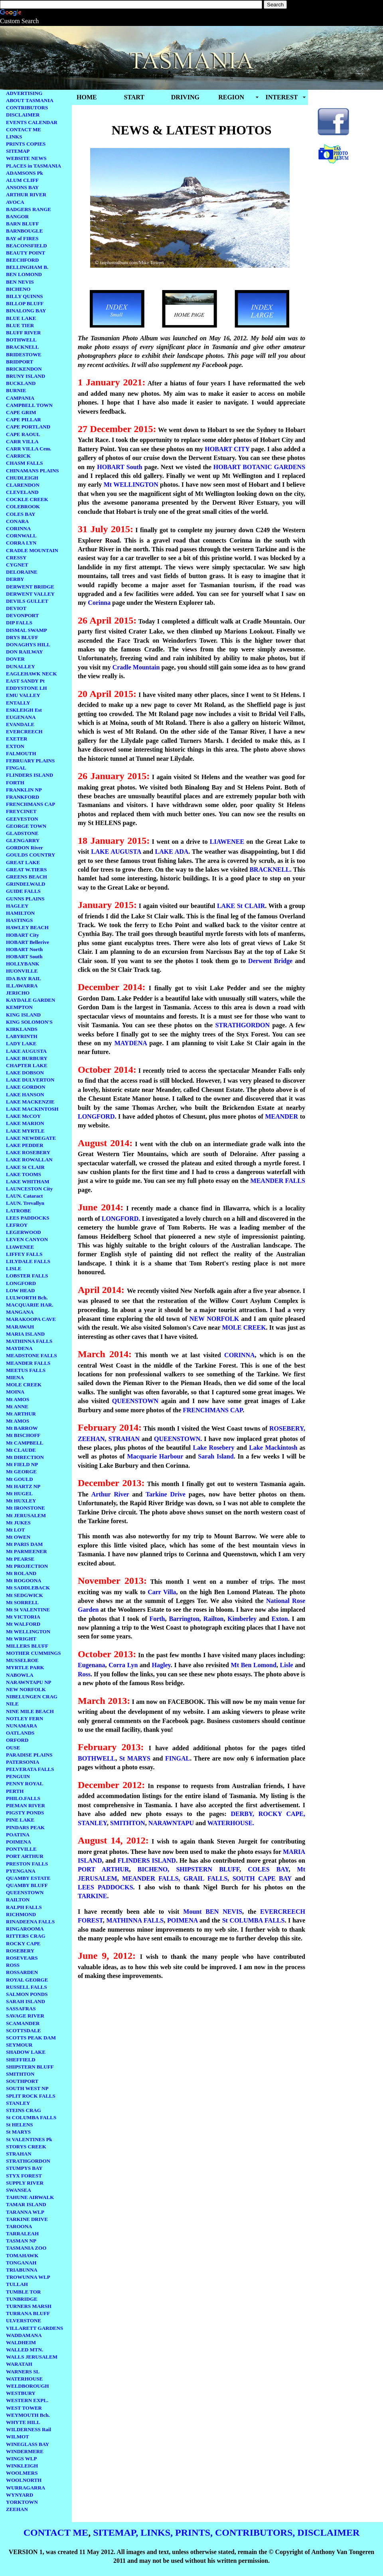 The image size is (383, 2576). Describe the element at coordinates (24, 1718) in the screenshot. I see `NOTLEY FERN` at that location.